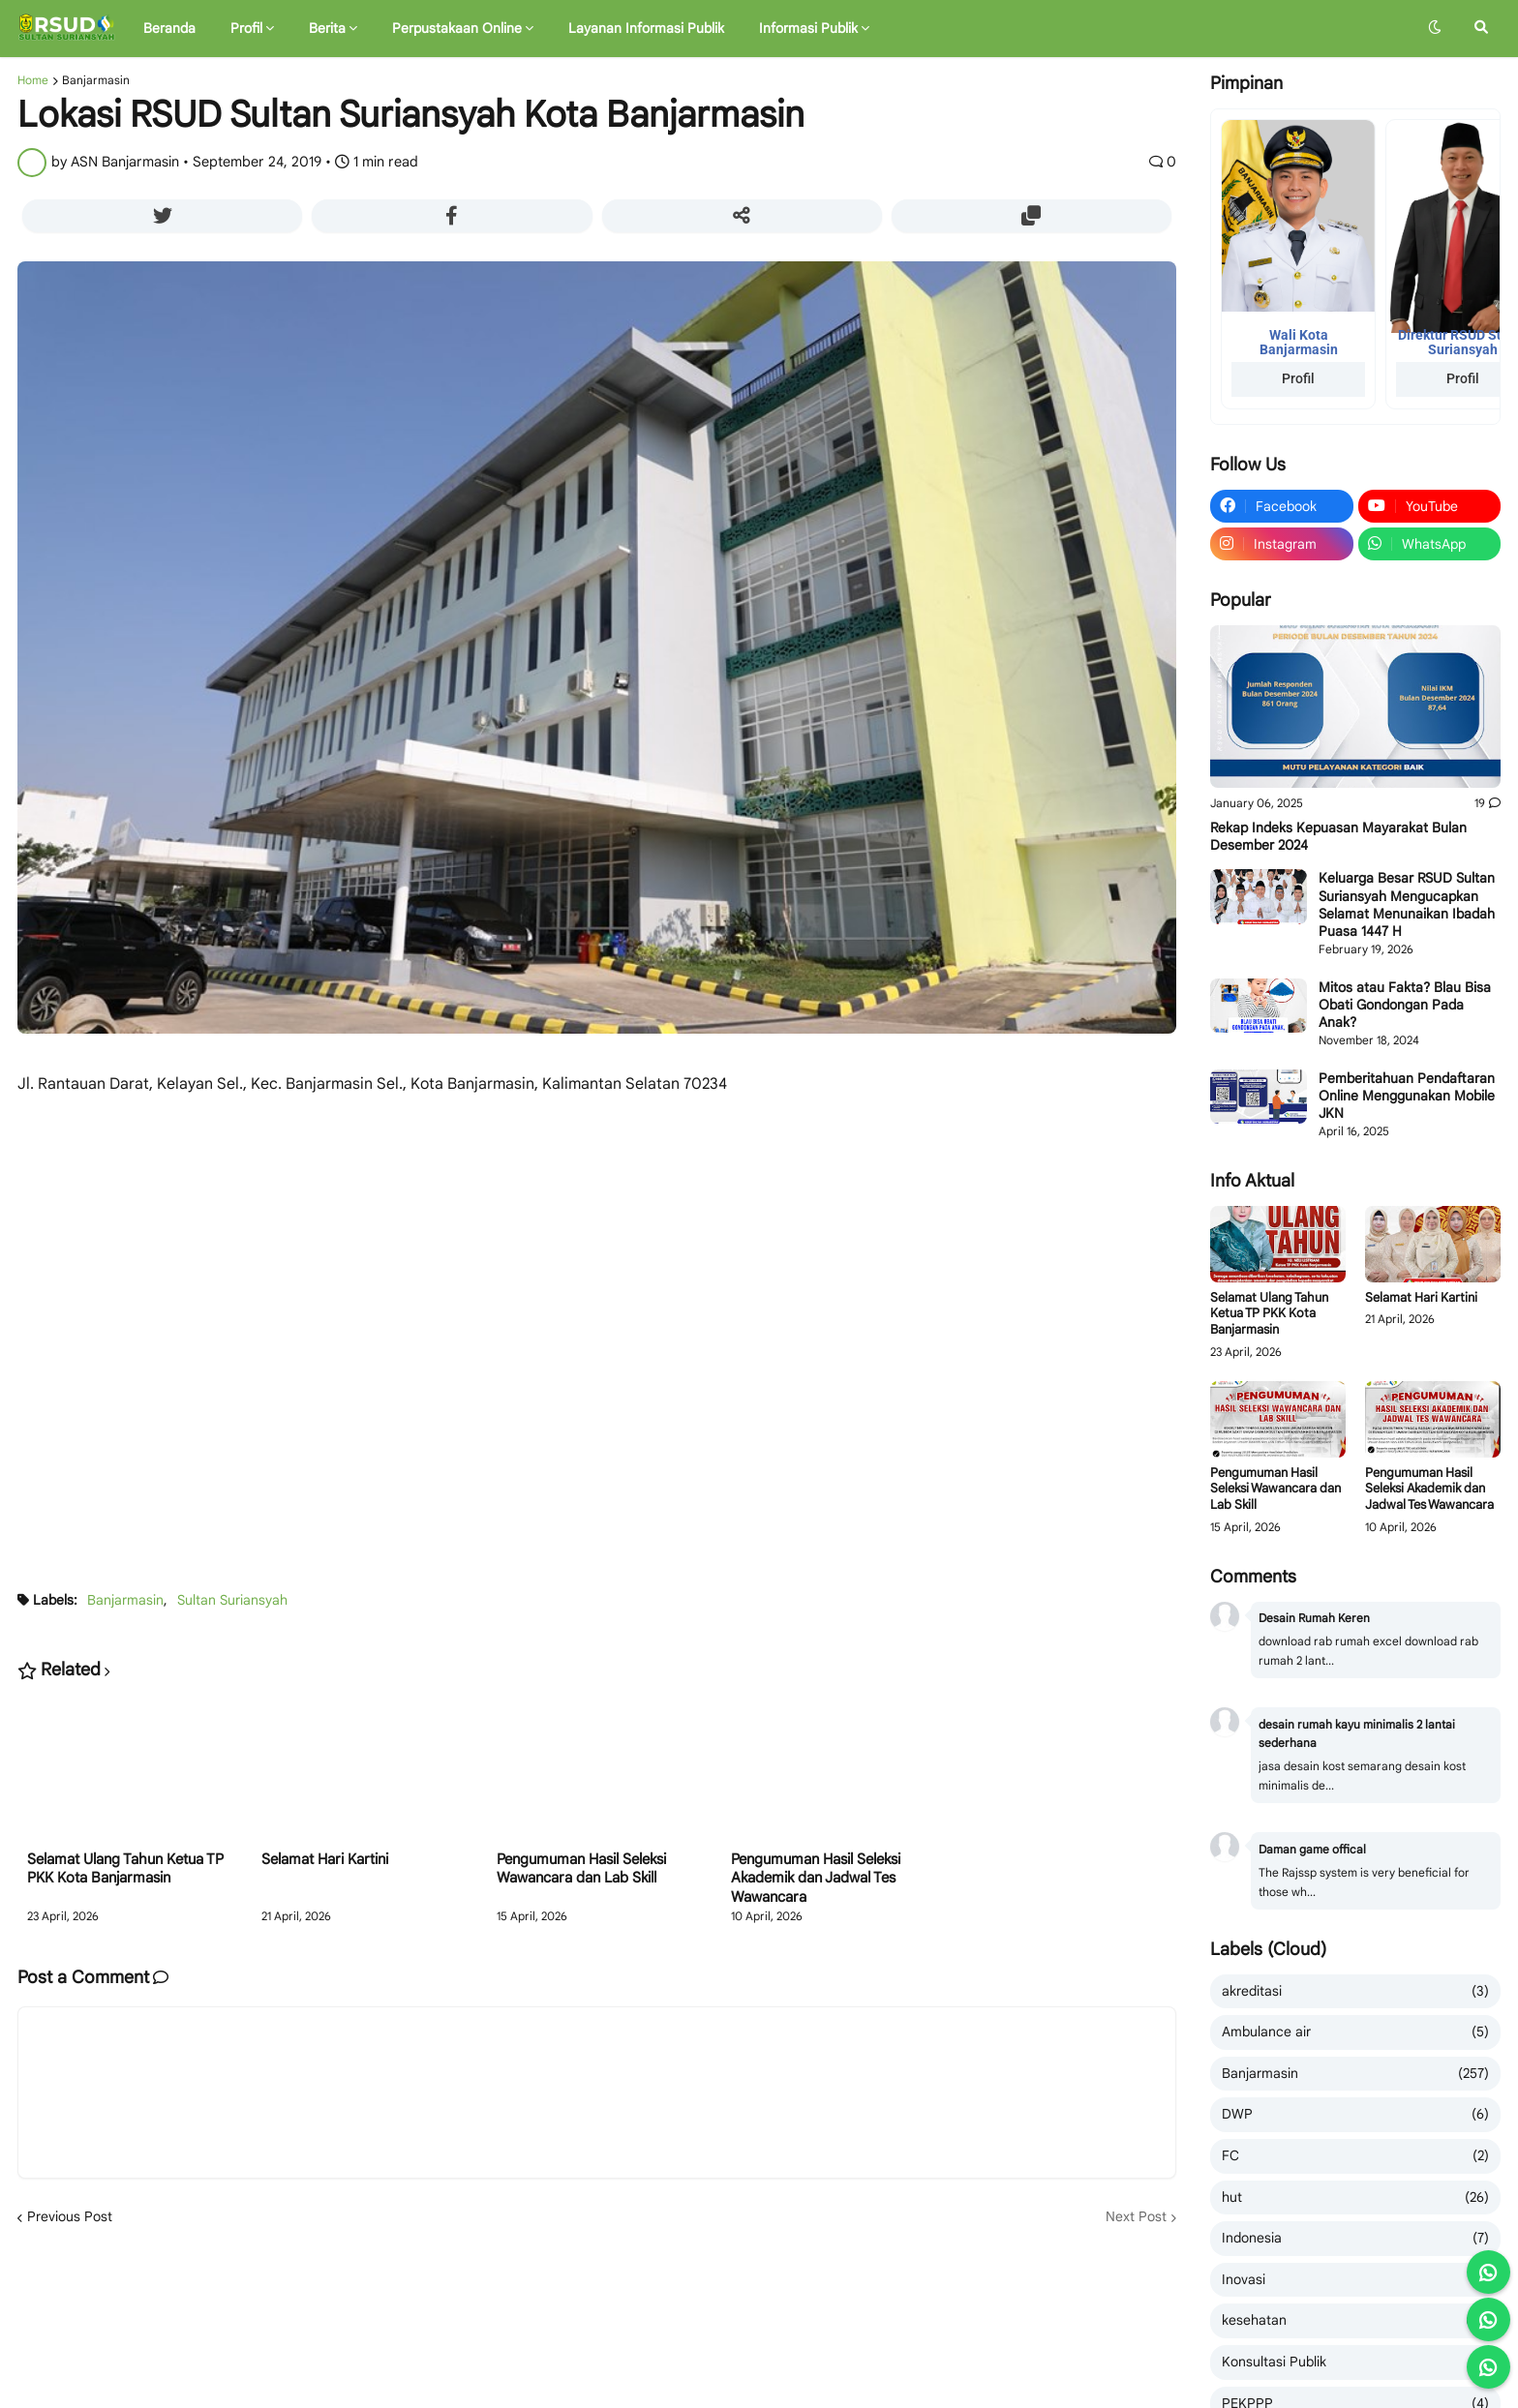 This screenshot has height=2408, width=1518. Describe the element at coordinates (1405, 1004) in the screenshot. I see `Mitos atau Fakta? Blau Bisa Obati Gondongan Pada Anak?` at that location.